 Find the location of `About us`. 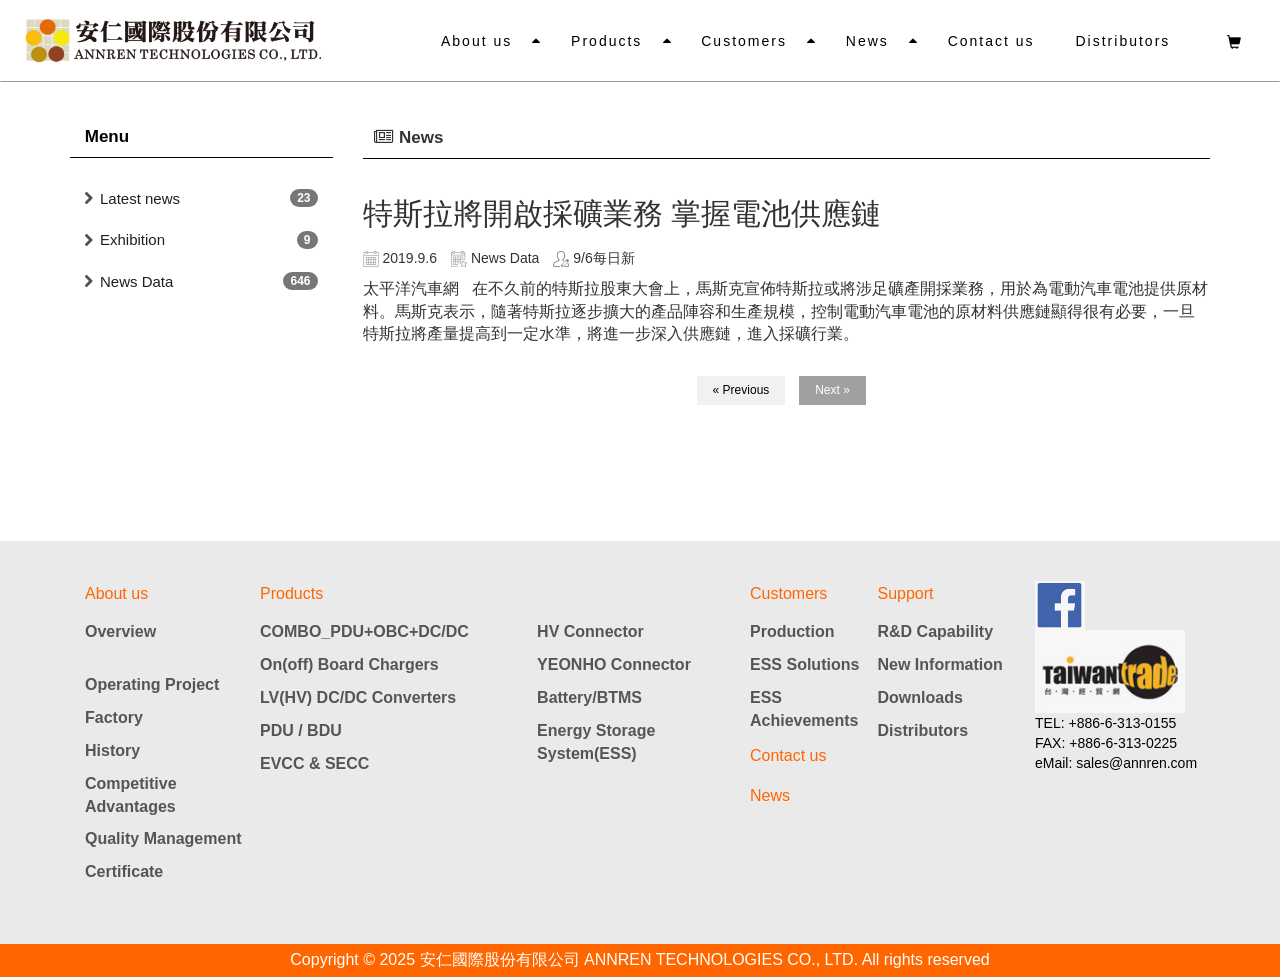

About us is located at coordinates (481, 41).